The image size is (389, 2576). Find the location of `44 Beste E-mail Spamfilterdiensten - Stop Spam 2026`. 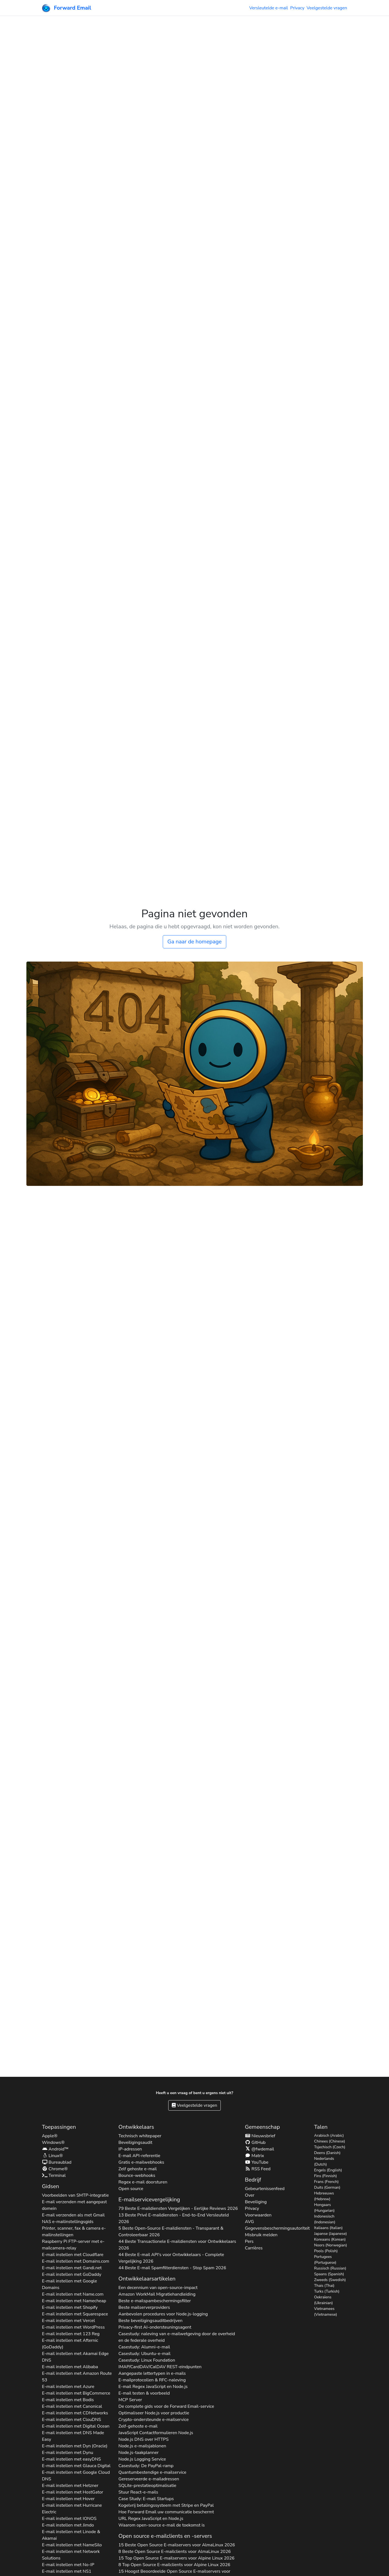

44 Beste E-mail Spamfilterdiensten - Stop Spam 2026 is located at coordinates (172, 2268).